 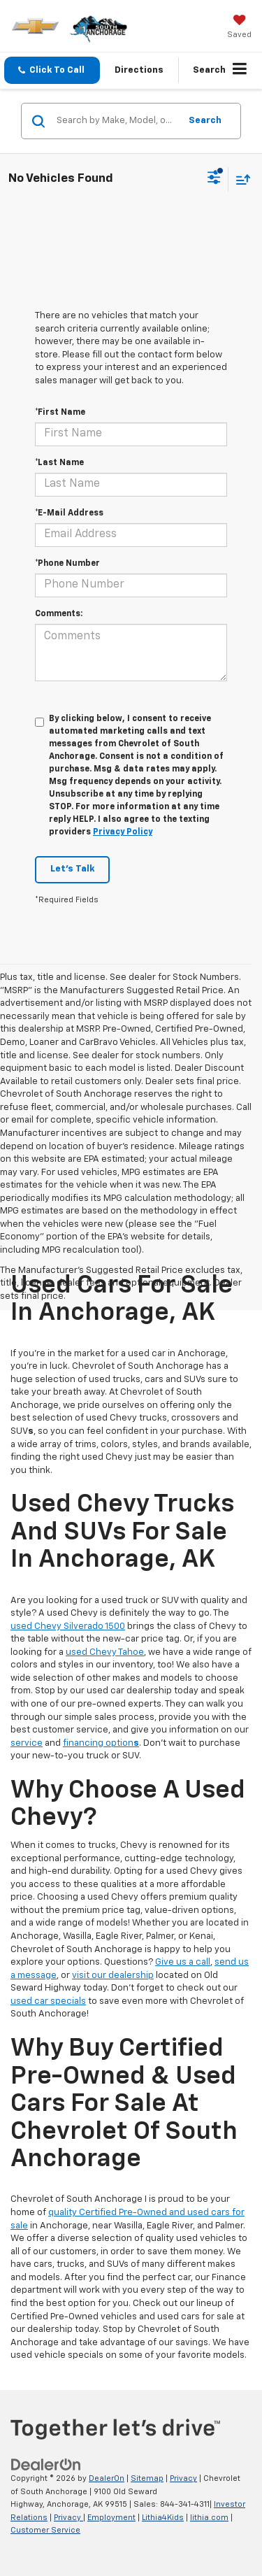 What do you see at coordinates (139, 70) in the screenshot?
I see `Directions` at bounding box center [139, 70].